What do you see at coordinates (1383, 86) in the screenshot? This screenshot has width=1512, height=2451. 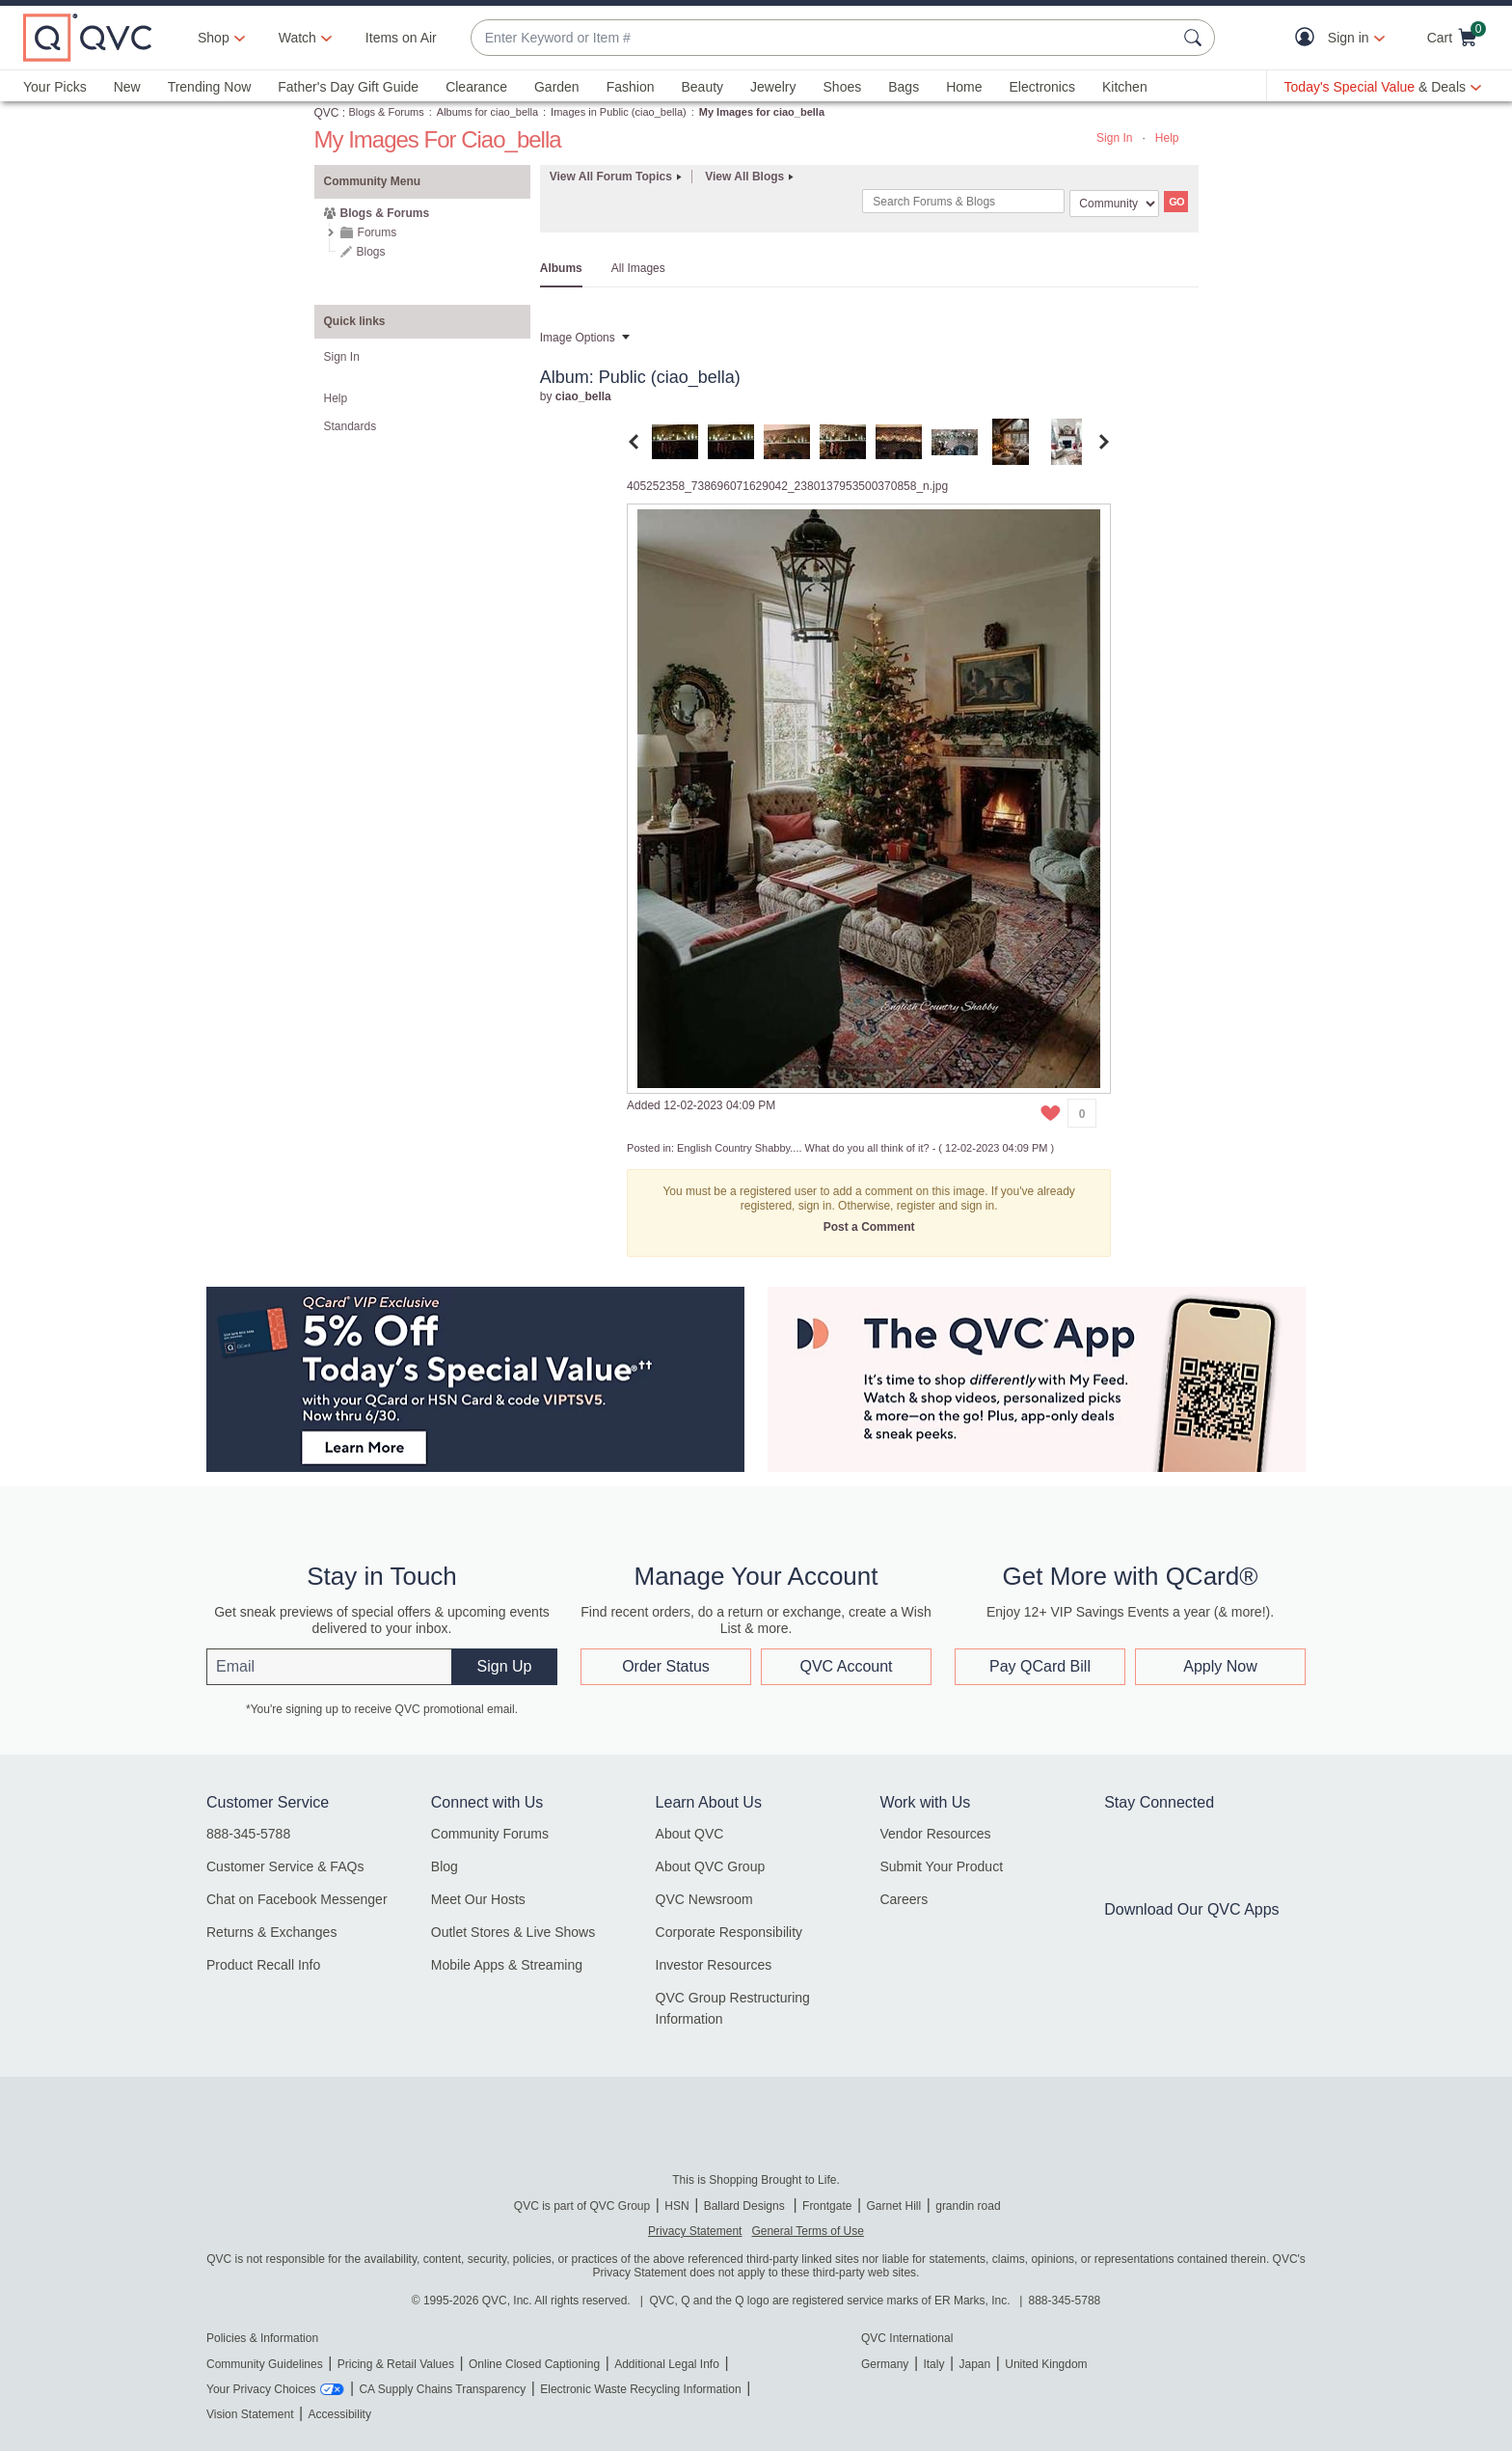 I see `[Today's Special Value & Deals]` at bounding box center [1383, 86].